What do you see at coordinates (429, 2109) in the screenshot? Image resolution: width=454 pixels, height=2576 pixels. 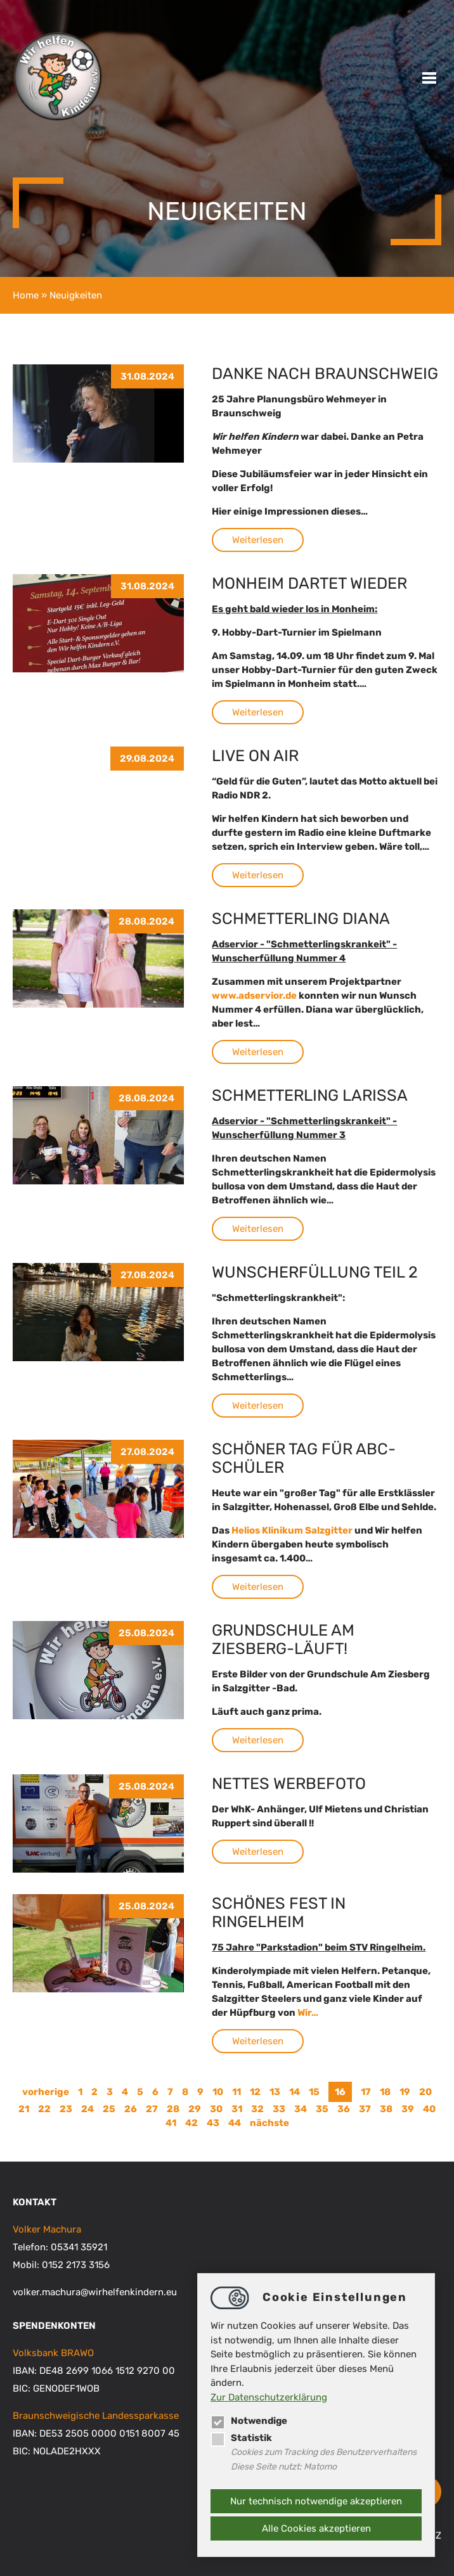 I see `40` at bounding box center [429, 2109].